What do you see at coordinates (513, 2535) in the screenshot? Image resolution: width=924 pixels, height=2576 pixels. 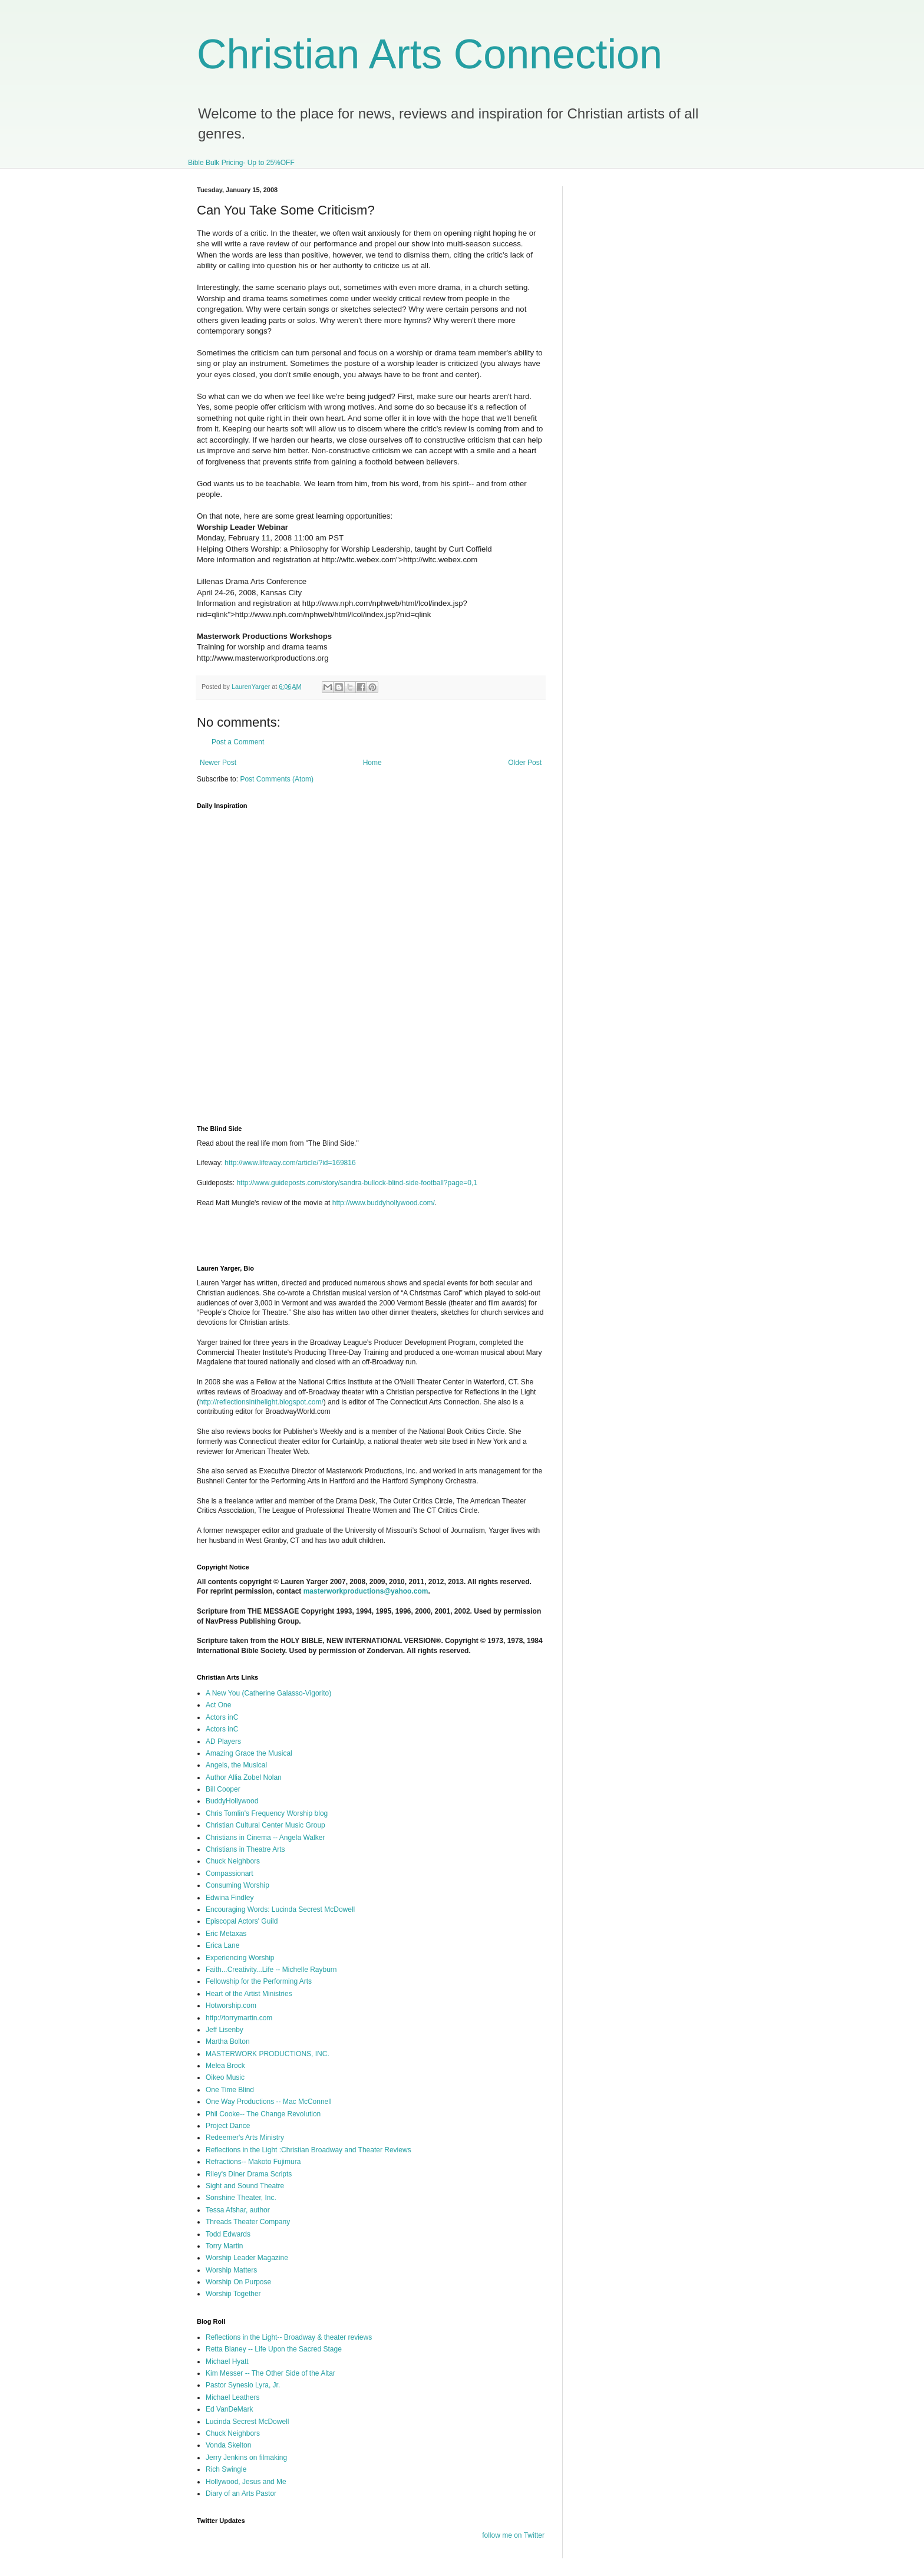 I see `follow me on Twitter` at bounding box center [513, 2535].